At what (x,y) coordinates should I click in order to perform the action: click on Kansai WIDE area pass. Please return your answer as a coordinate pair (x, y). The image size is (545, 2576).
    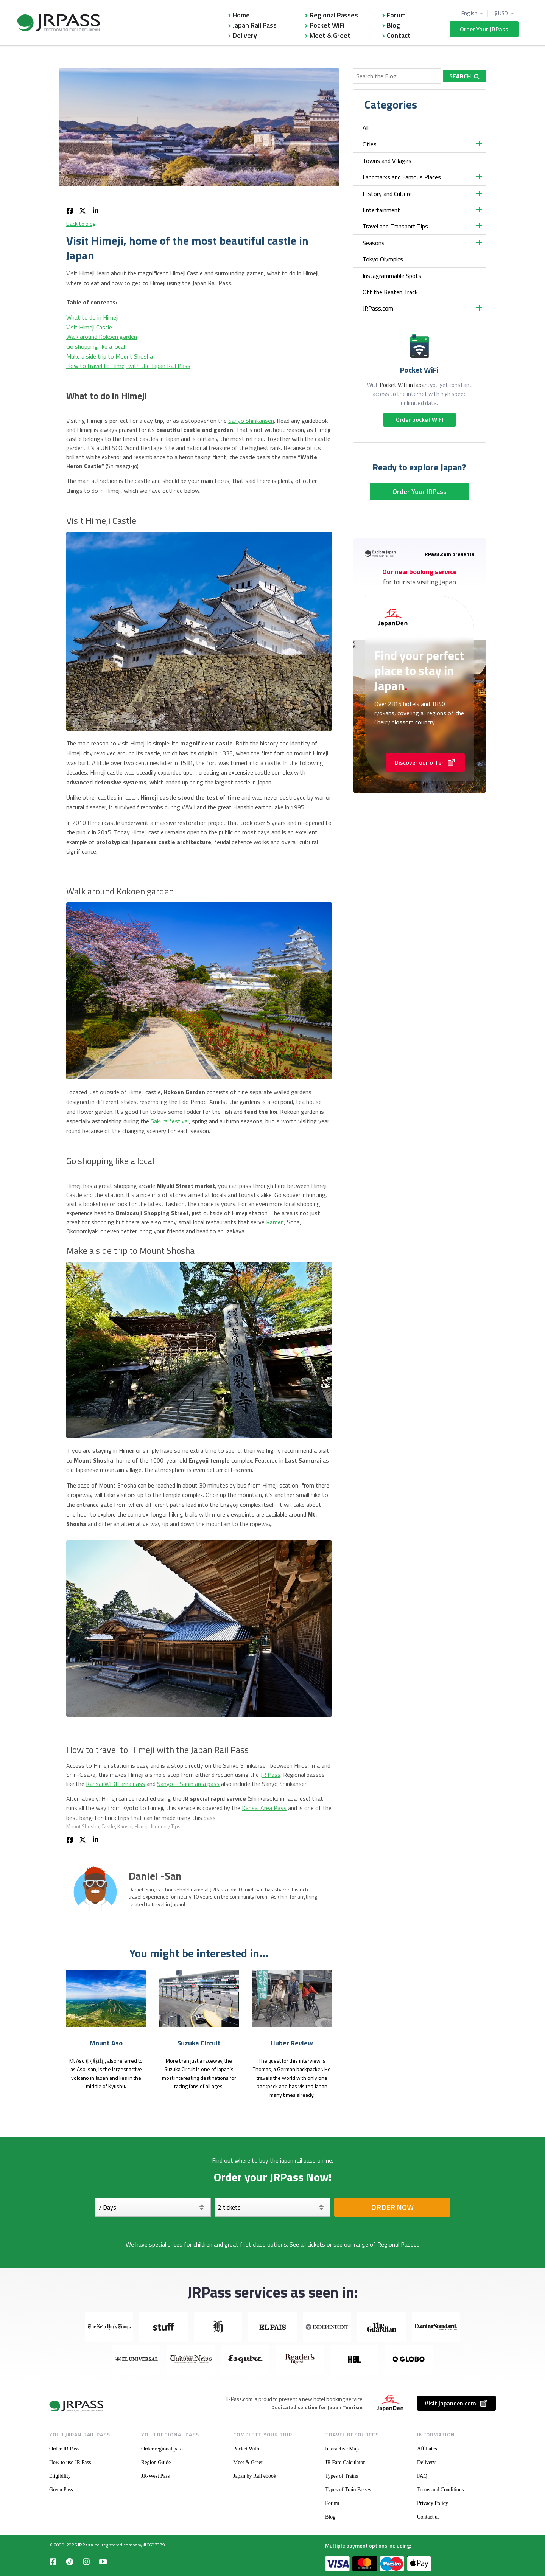
    Looking at the image, I should click on (115, 1783).